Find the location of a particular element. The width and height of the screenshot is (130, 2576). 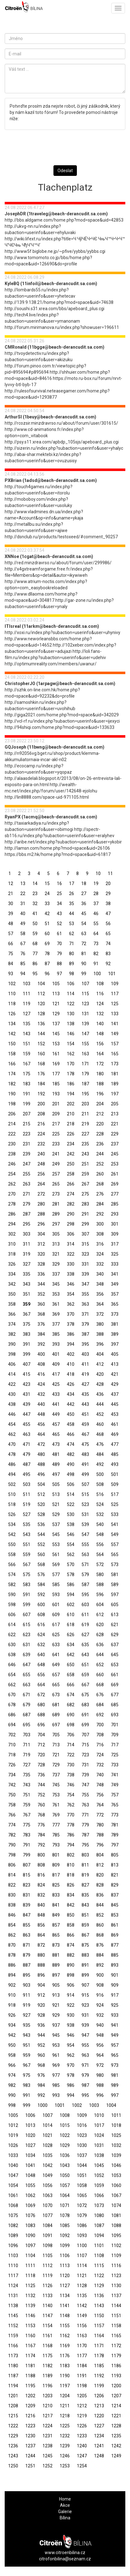

225 is located at coordinates (56, 1133).